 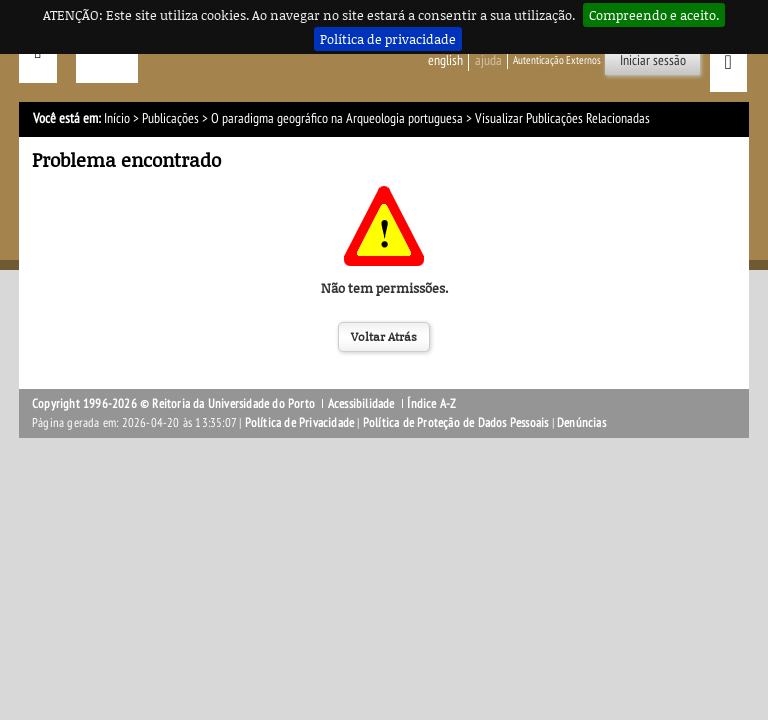 What do you see at coordinates (361, 404) in the screenshot?
I see `Acessibilidade` at bounding box center [361, 404].